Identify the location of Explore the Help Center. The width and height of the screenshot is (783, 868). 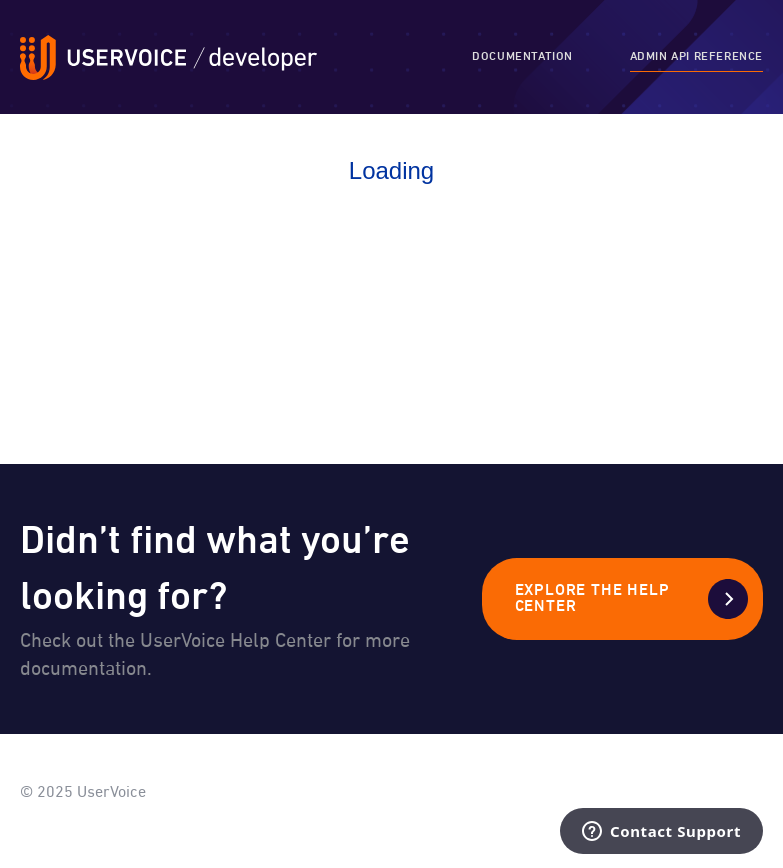
(592, 599).